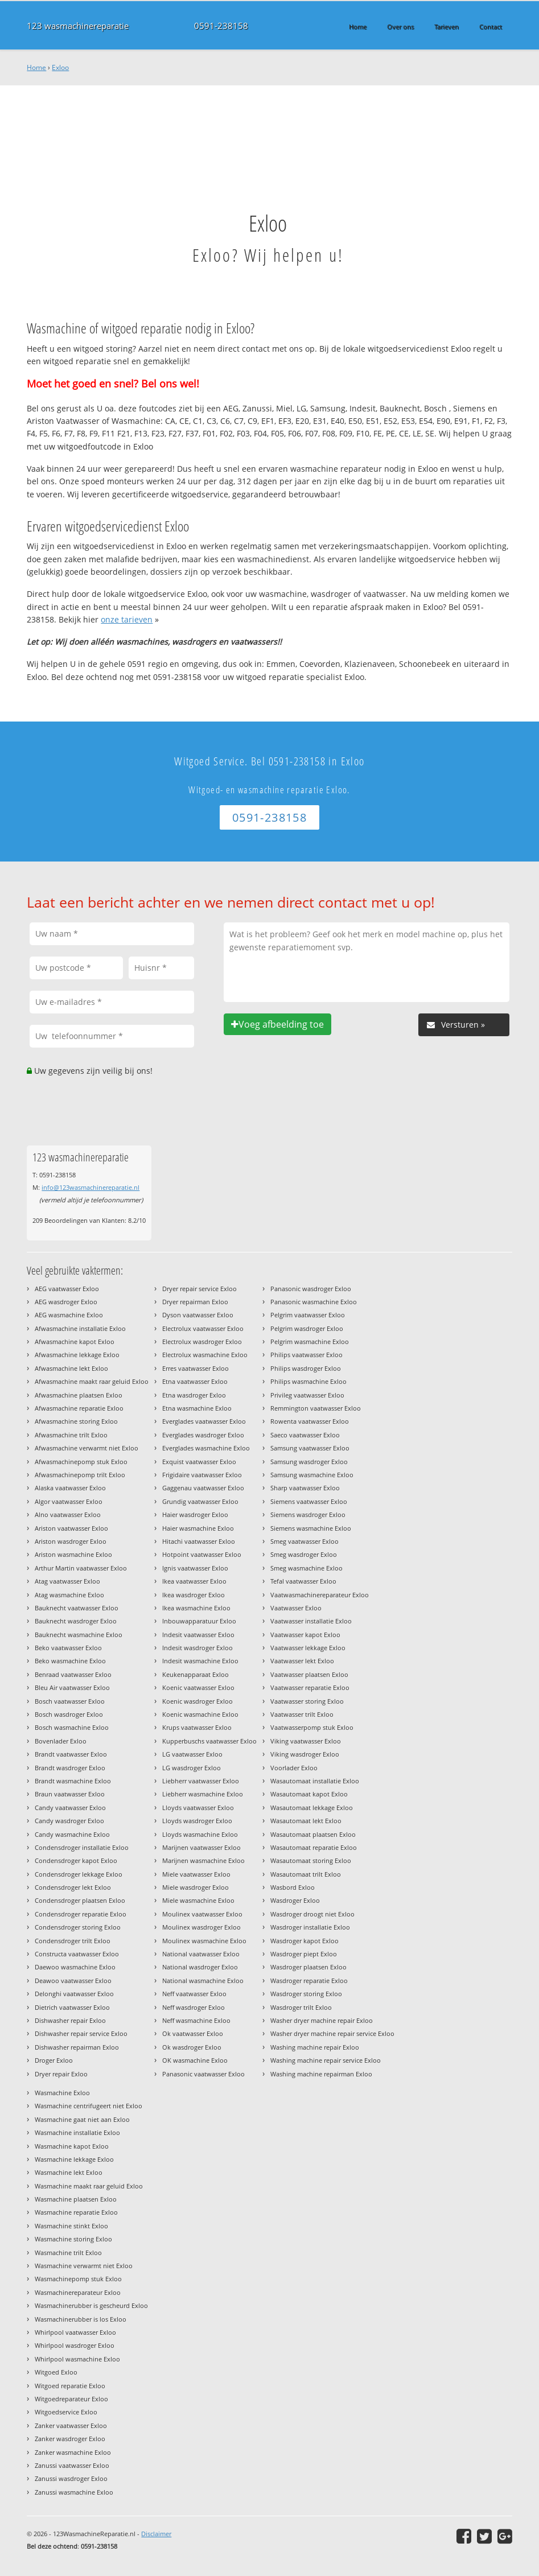 The image size is (539, 2576). What do you see at coordinates (70, 1487) in the screenshot?
I see `Alaska vaatwasser Exloo` at bounding box center [70, 1487].